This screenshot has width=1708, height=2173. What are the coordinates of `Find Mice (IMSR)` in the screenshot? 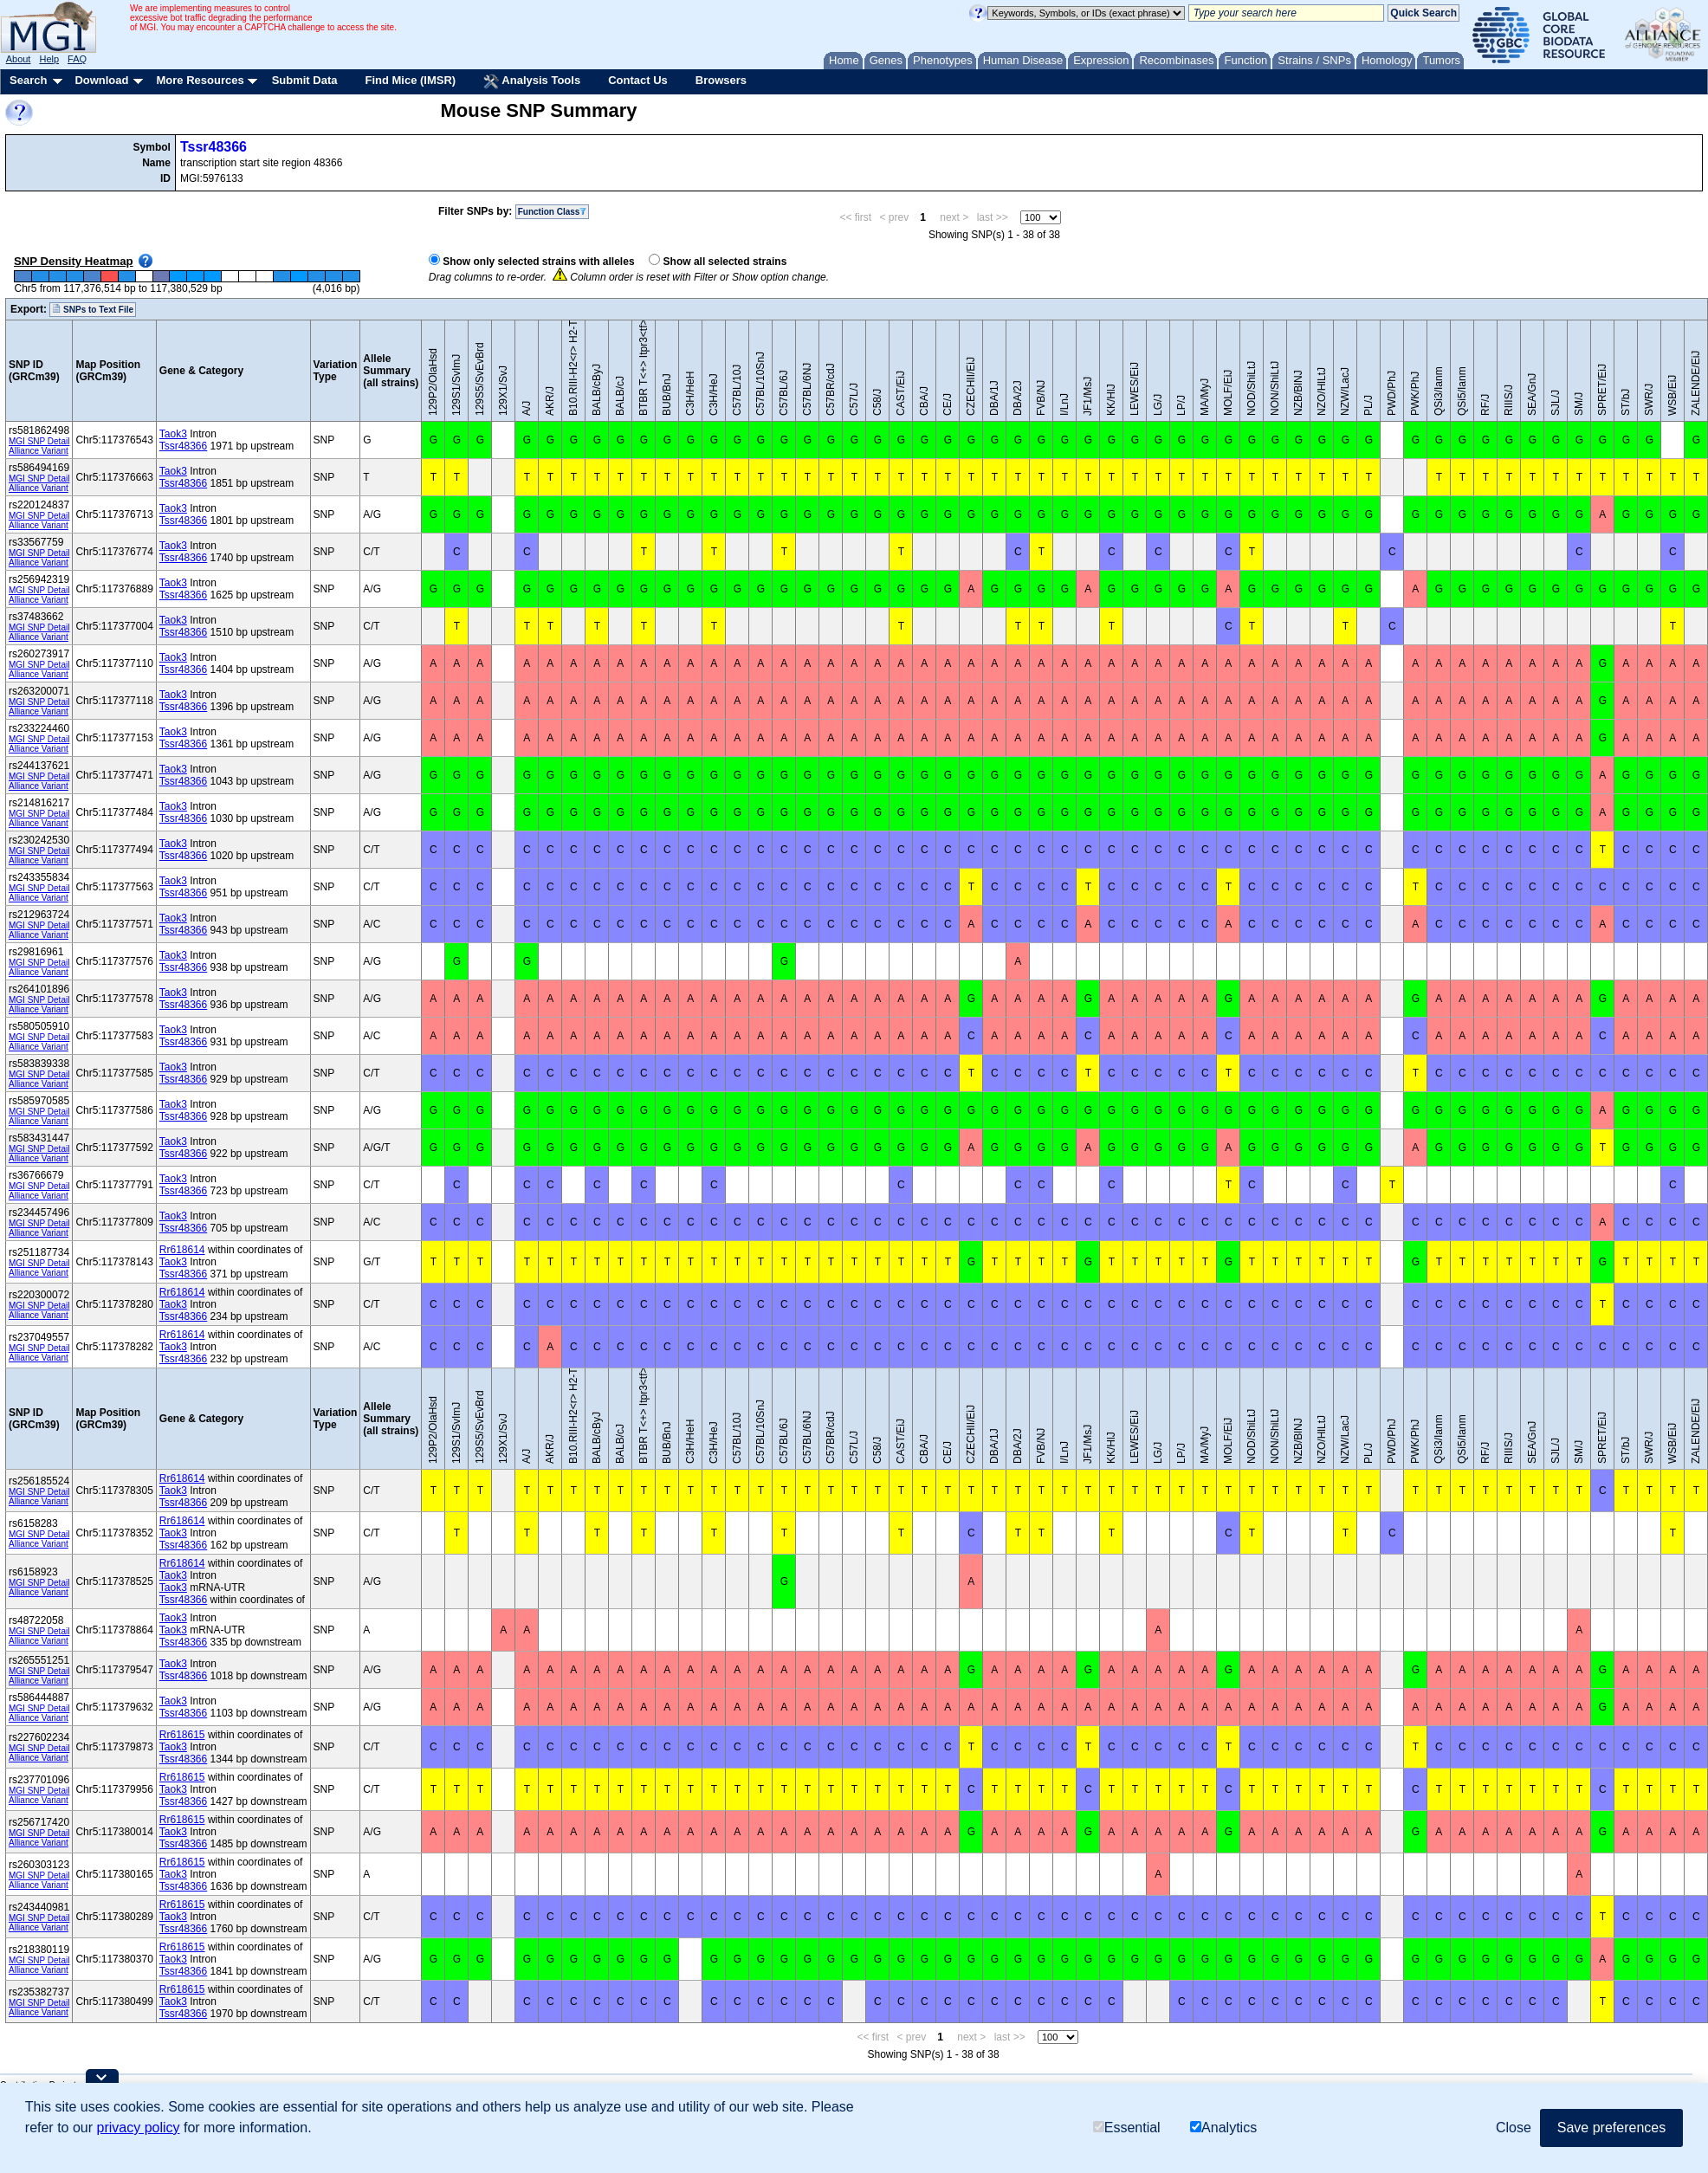 It's located at (410, 80).